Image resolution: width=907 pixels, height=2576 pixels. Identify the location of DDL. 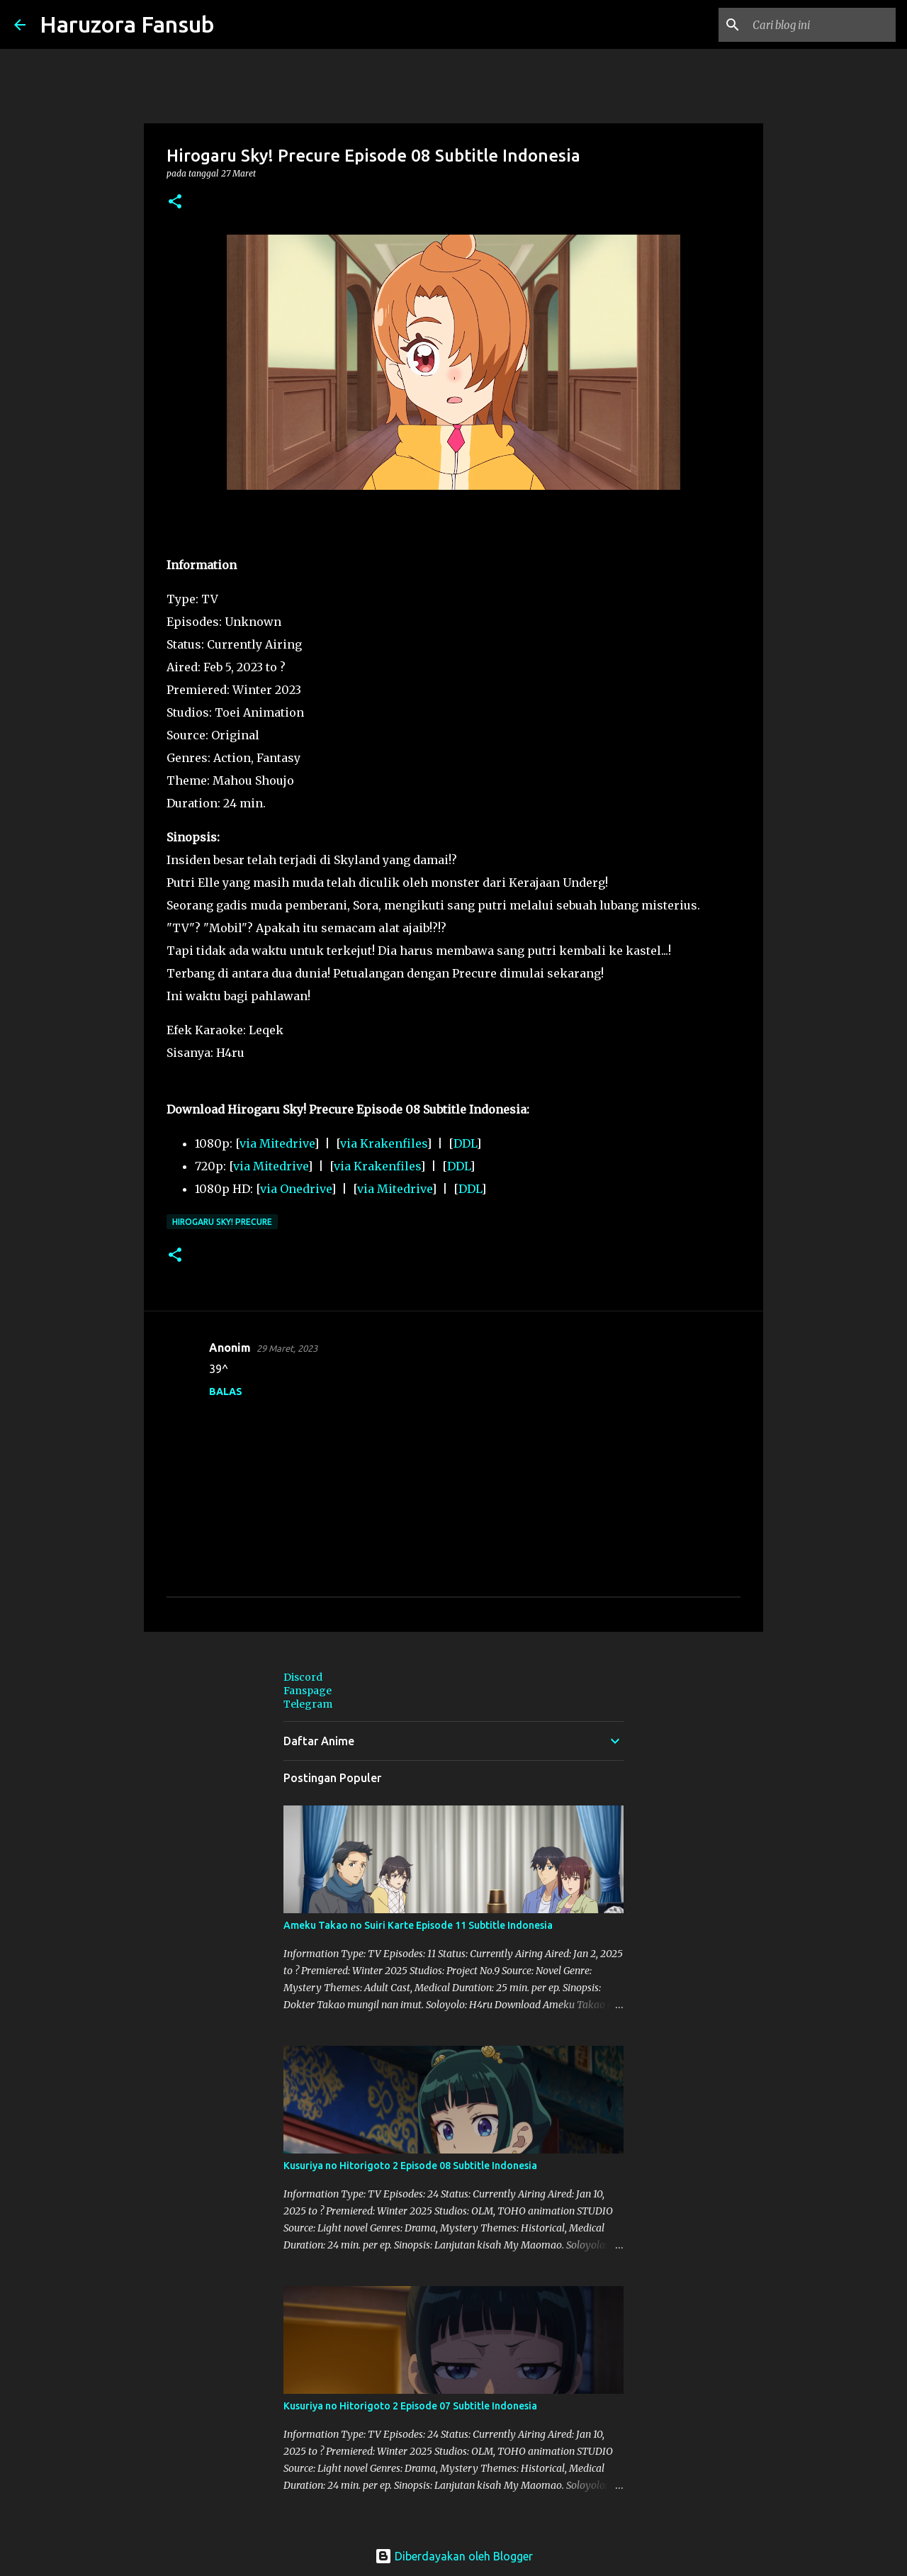
(465, 1143).